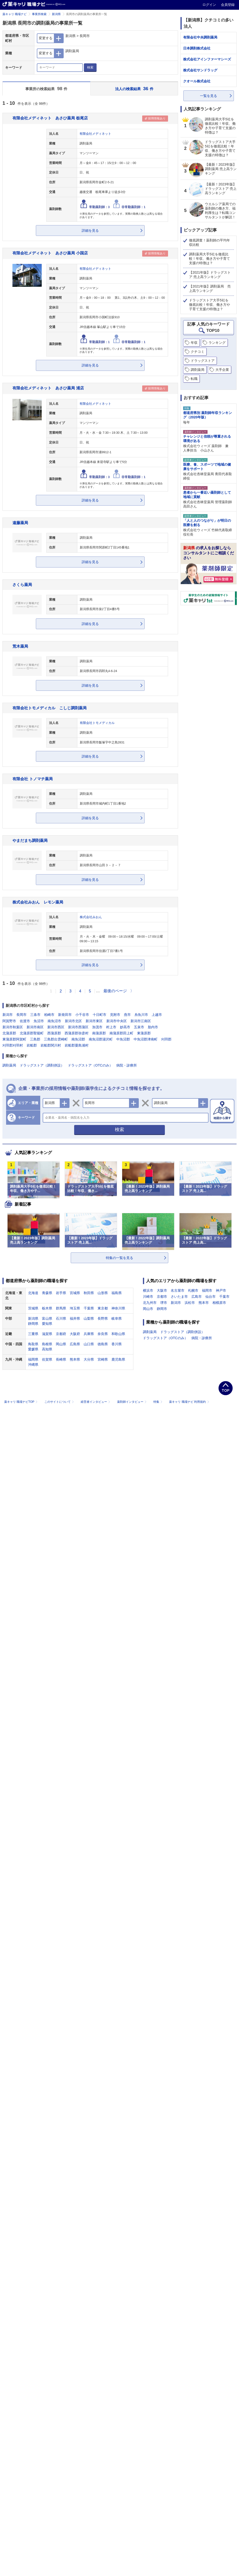  I want to click on 年収, so click(194, 343).